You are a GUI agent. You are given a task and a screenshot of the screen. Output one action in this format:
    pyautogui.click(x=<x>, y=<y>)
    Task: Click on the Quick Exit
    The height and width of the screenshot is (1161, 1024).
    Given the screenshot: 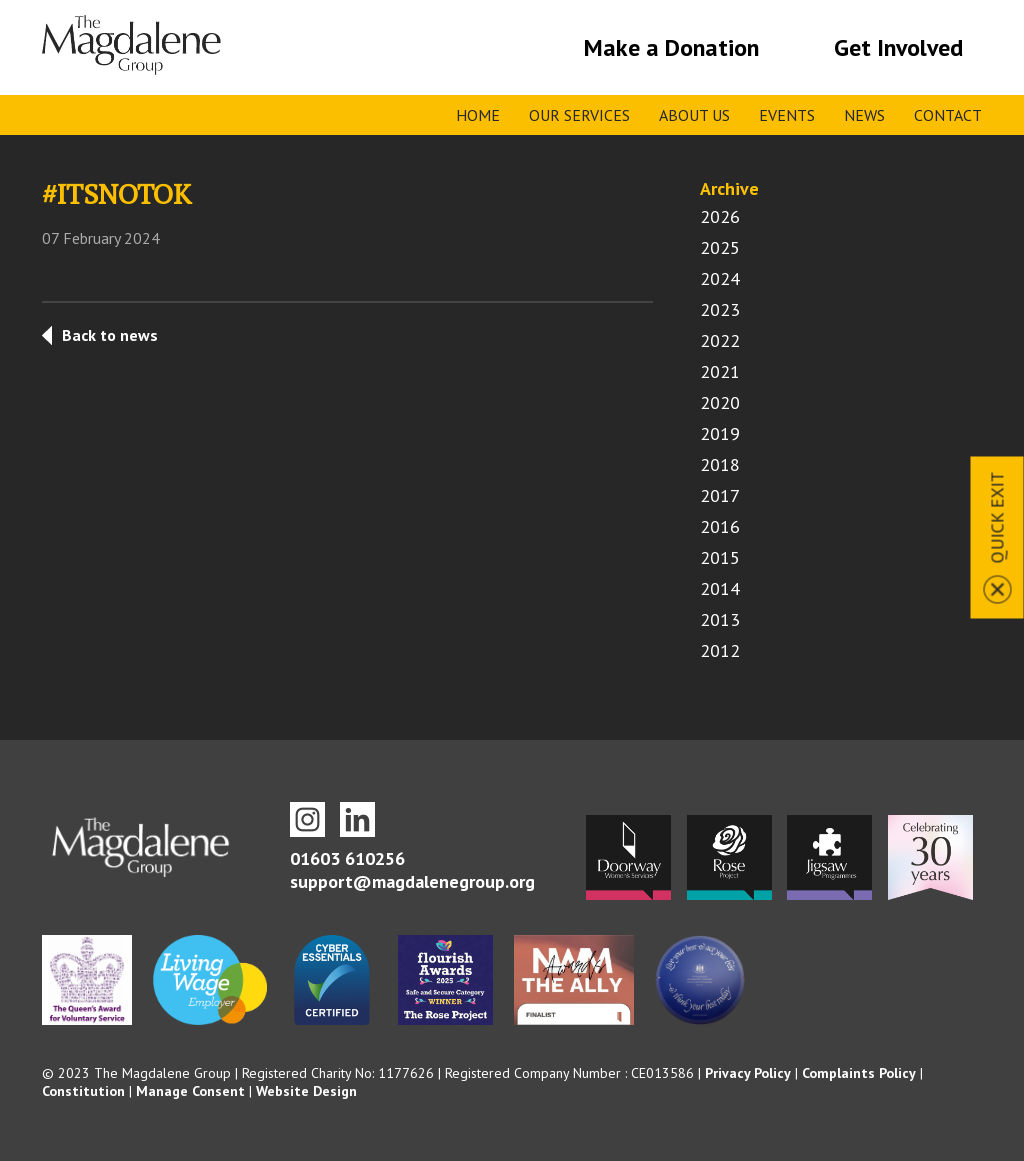 What is the action you would take?
    pyautogui.click(x=997, y=517)
    